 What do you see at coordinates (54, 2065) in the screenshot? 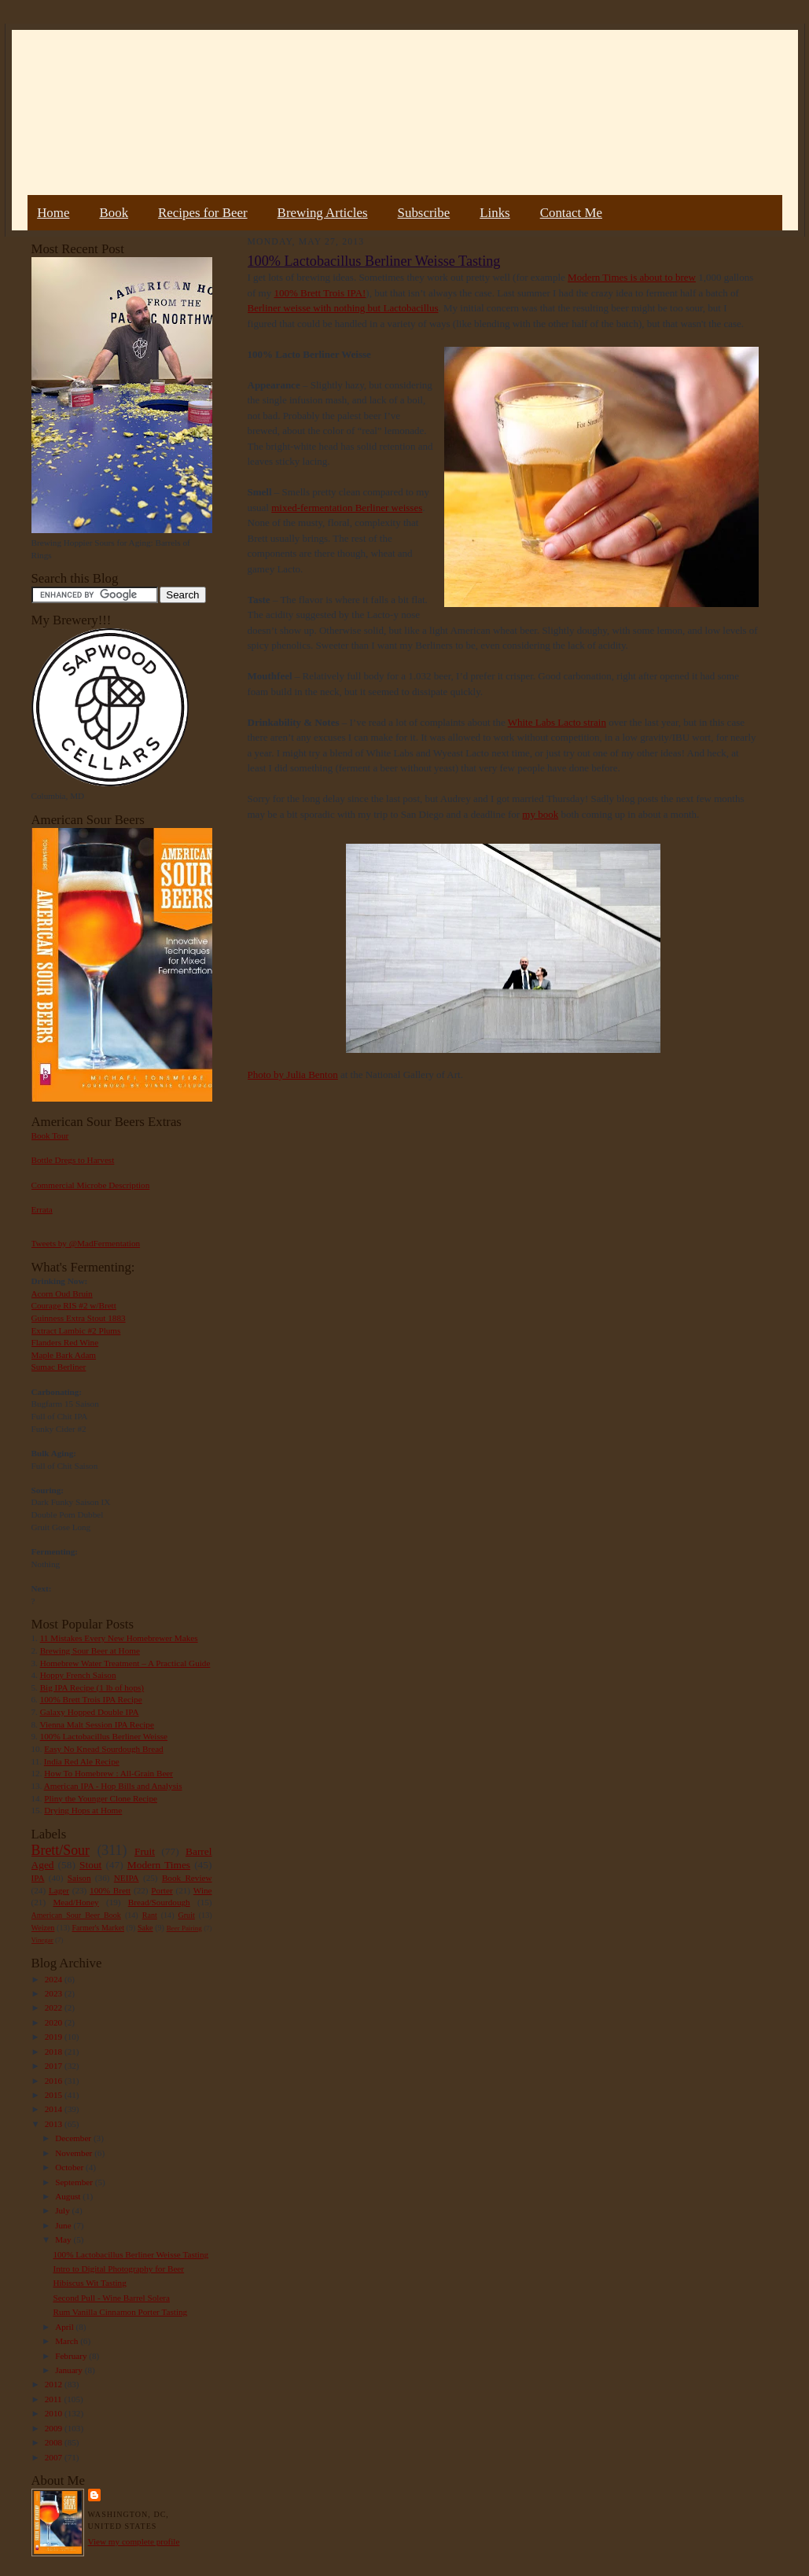
I see `2017` at bounding box center [54, 2065].